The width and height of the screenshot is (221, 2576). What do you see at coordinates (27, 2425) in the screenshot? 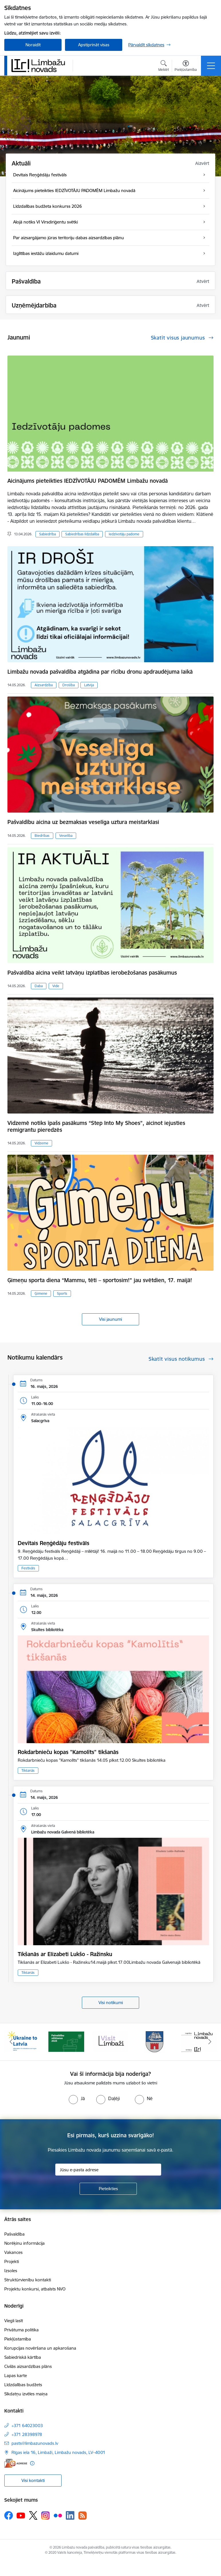
I see `+371 64023003 [Tālruņa numurs: +371 64023003]` at bounding box center [27, 2425].